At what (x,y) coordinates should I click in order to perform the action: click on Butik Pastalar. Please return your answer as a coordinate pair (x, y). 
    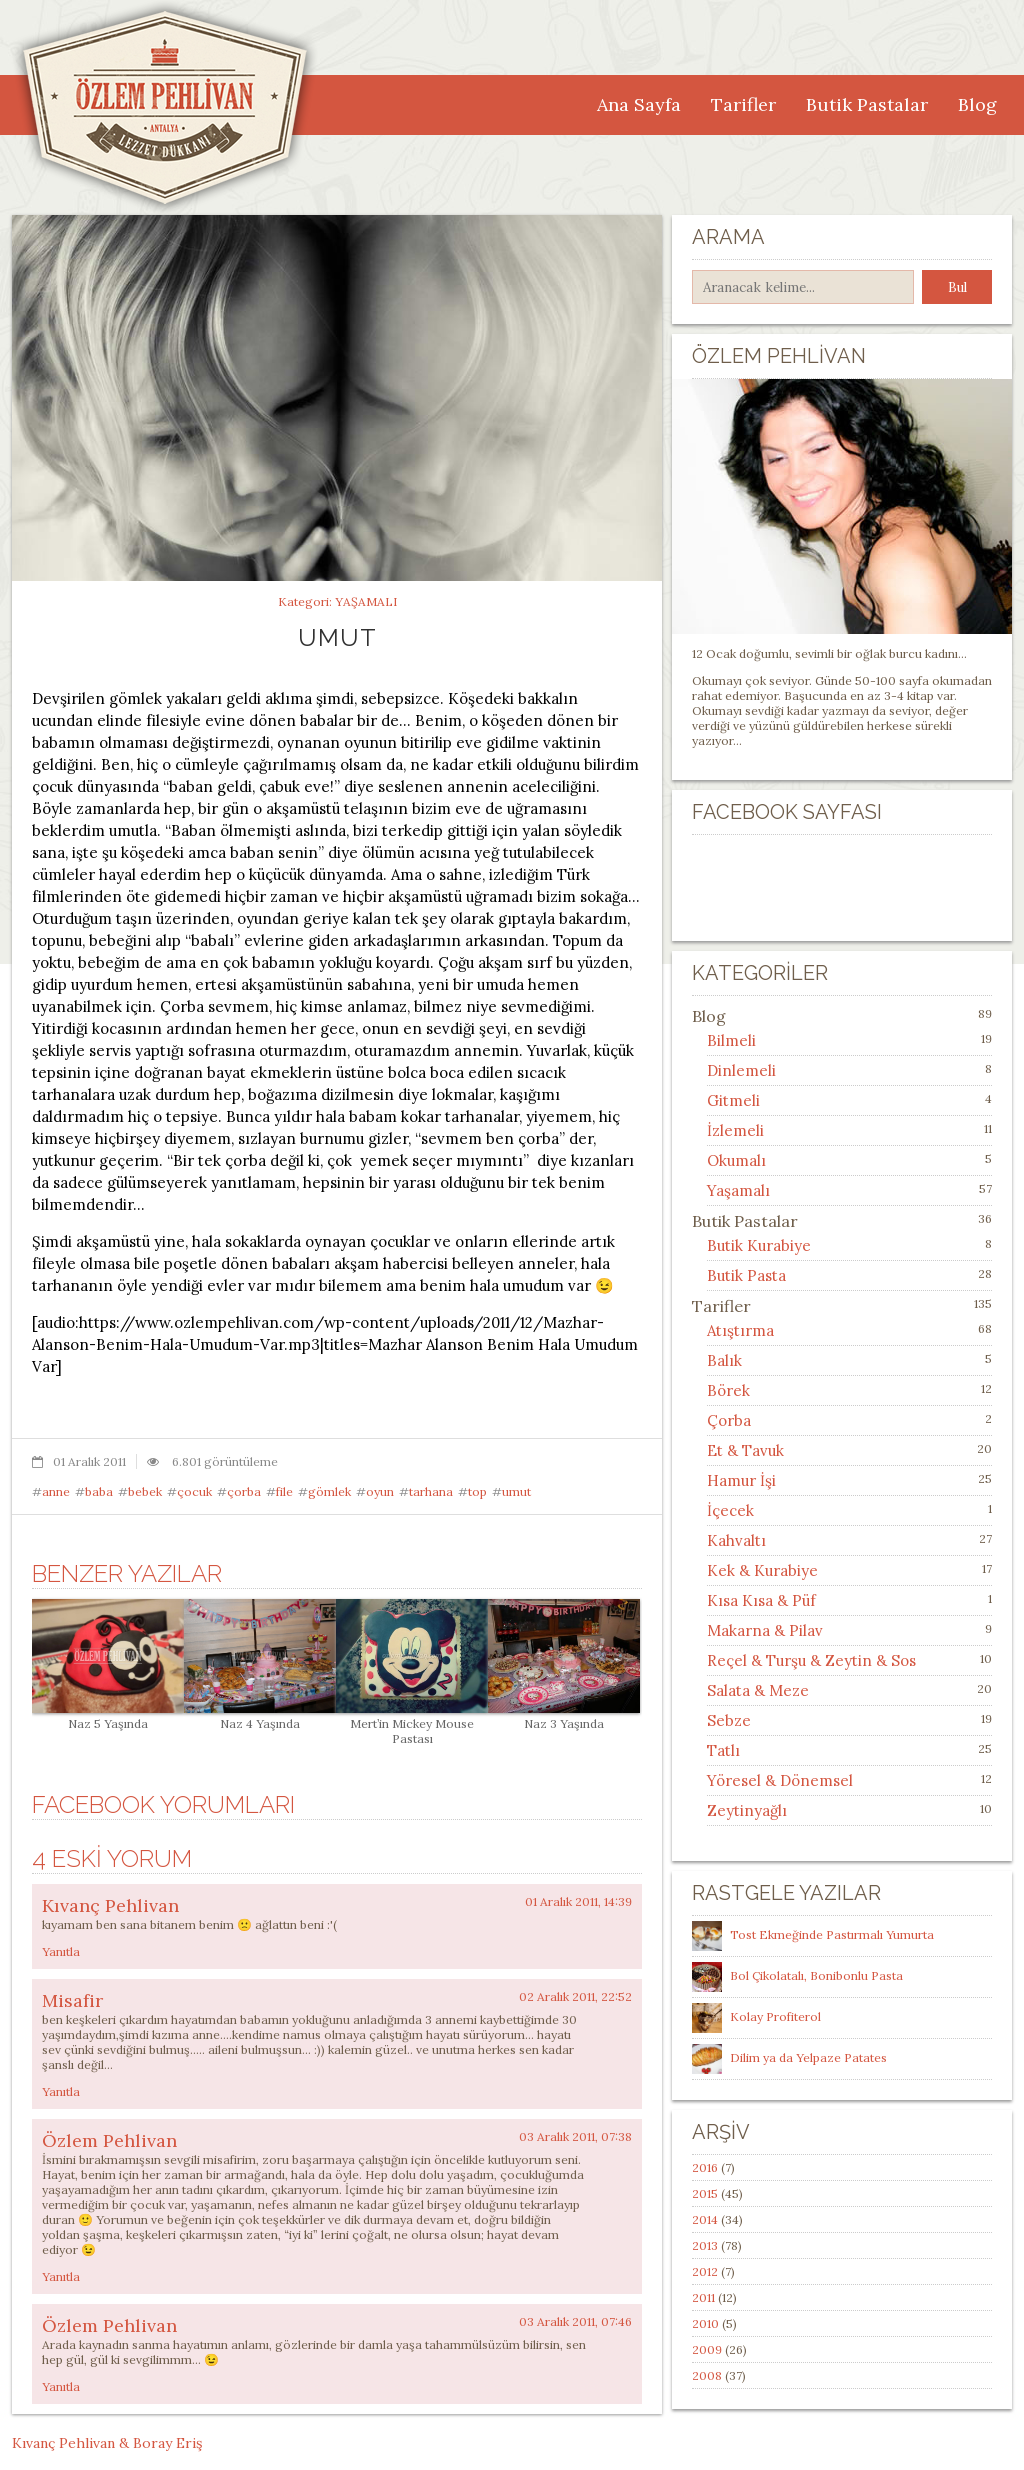
    Looking at the image, I should click on (867, 104).